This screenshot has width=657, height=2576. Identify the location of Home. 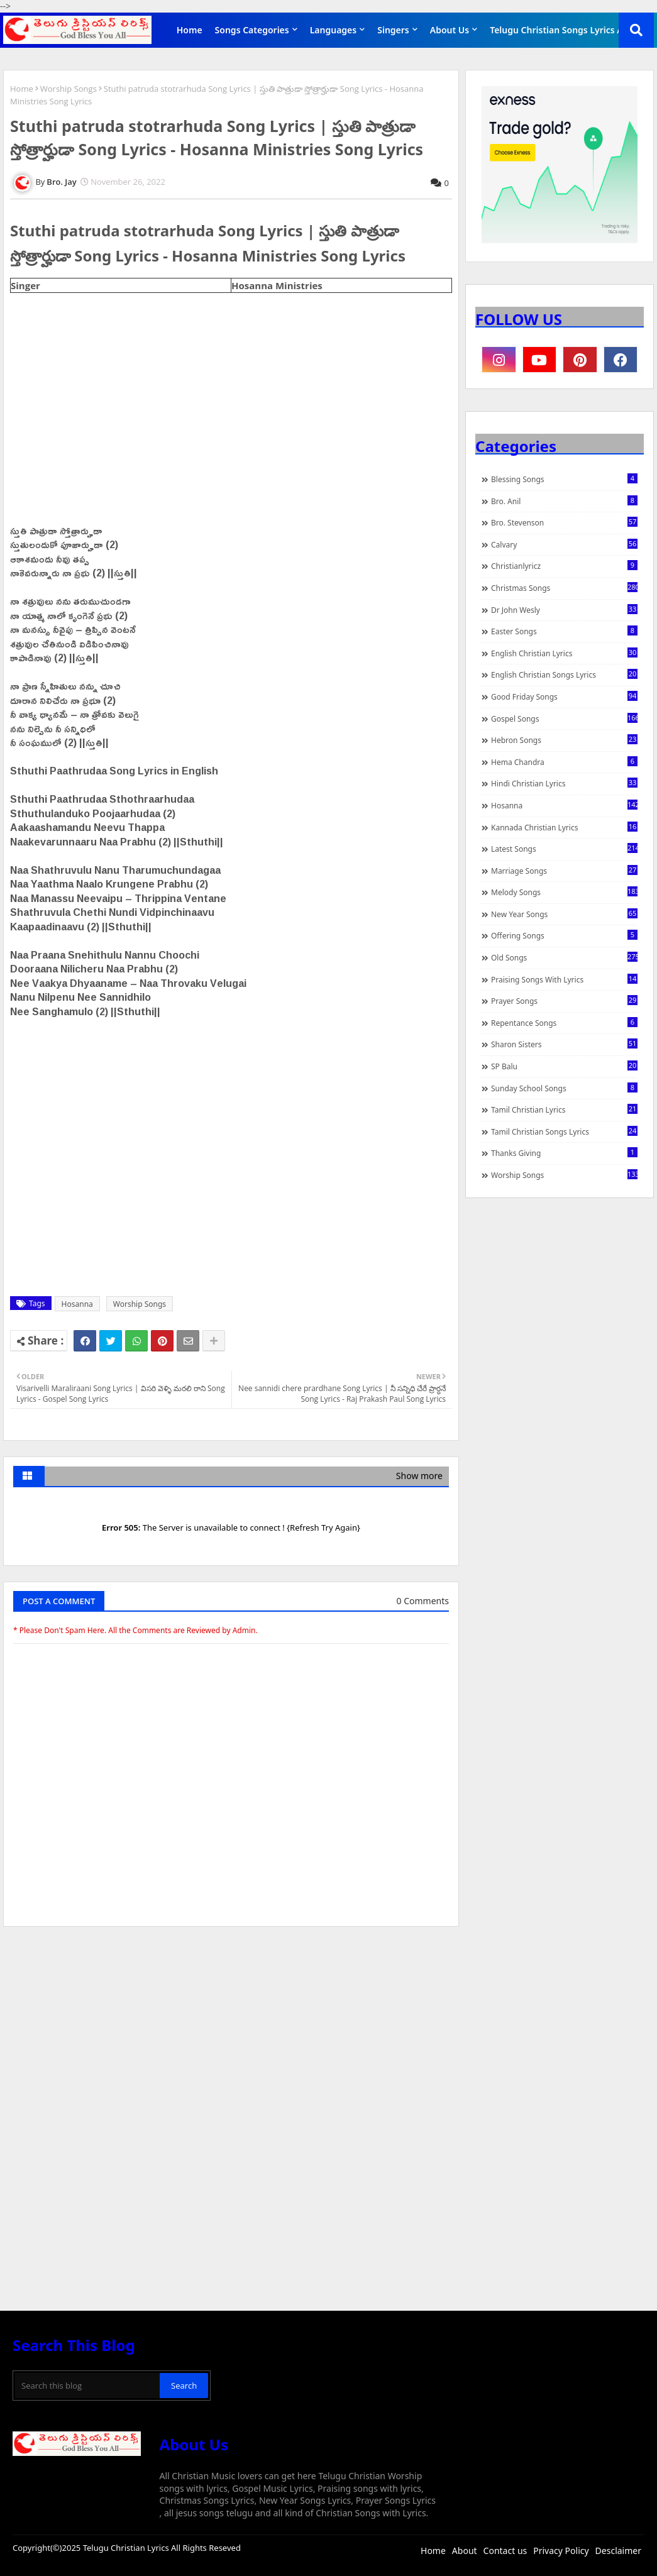
(189, 30).